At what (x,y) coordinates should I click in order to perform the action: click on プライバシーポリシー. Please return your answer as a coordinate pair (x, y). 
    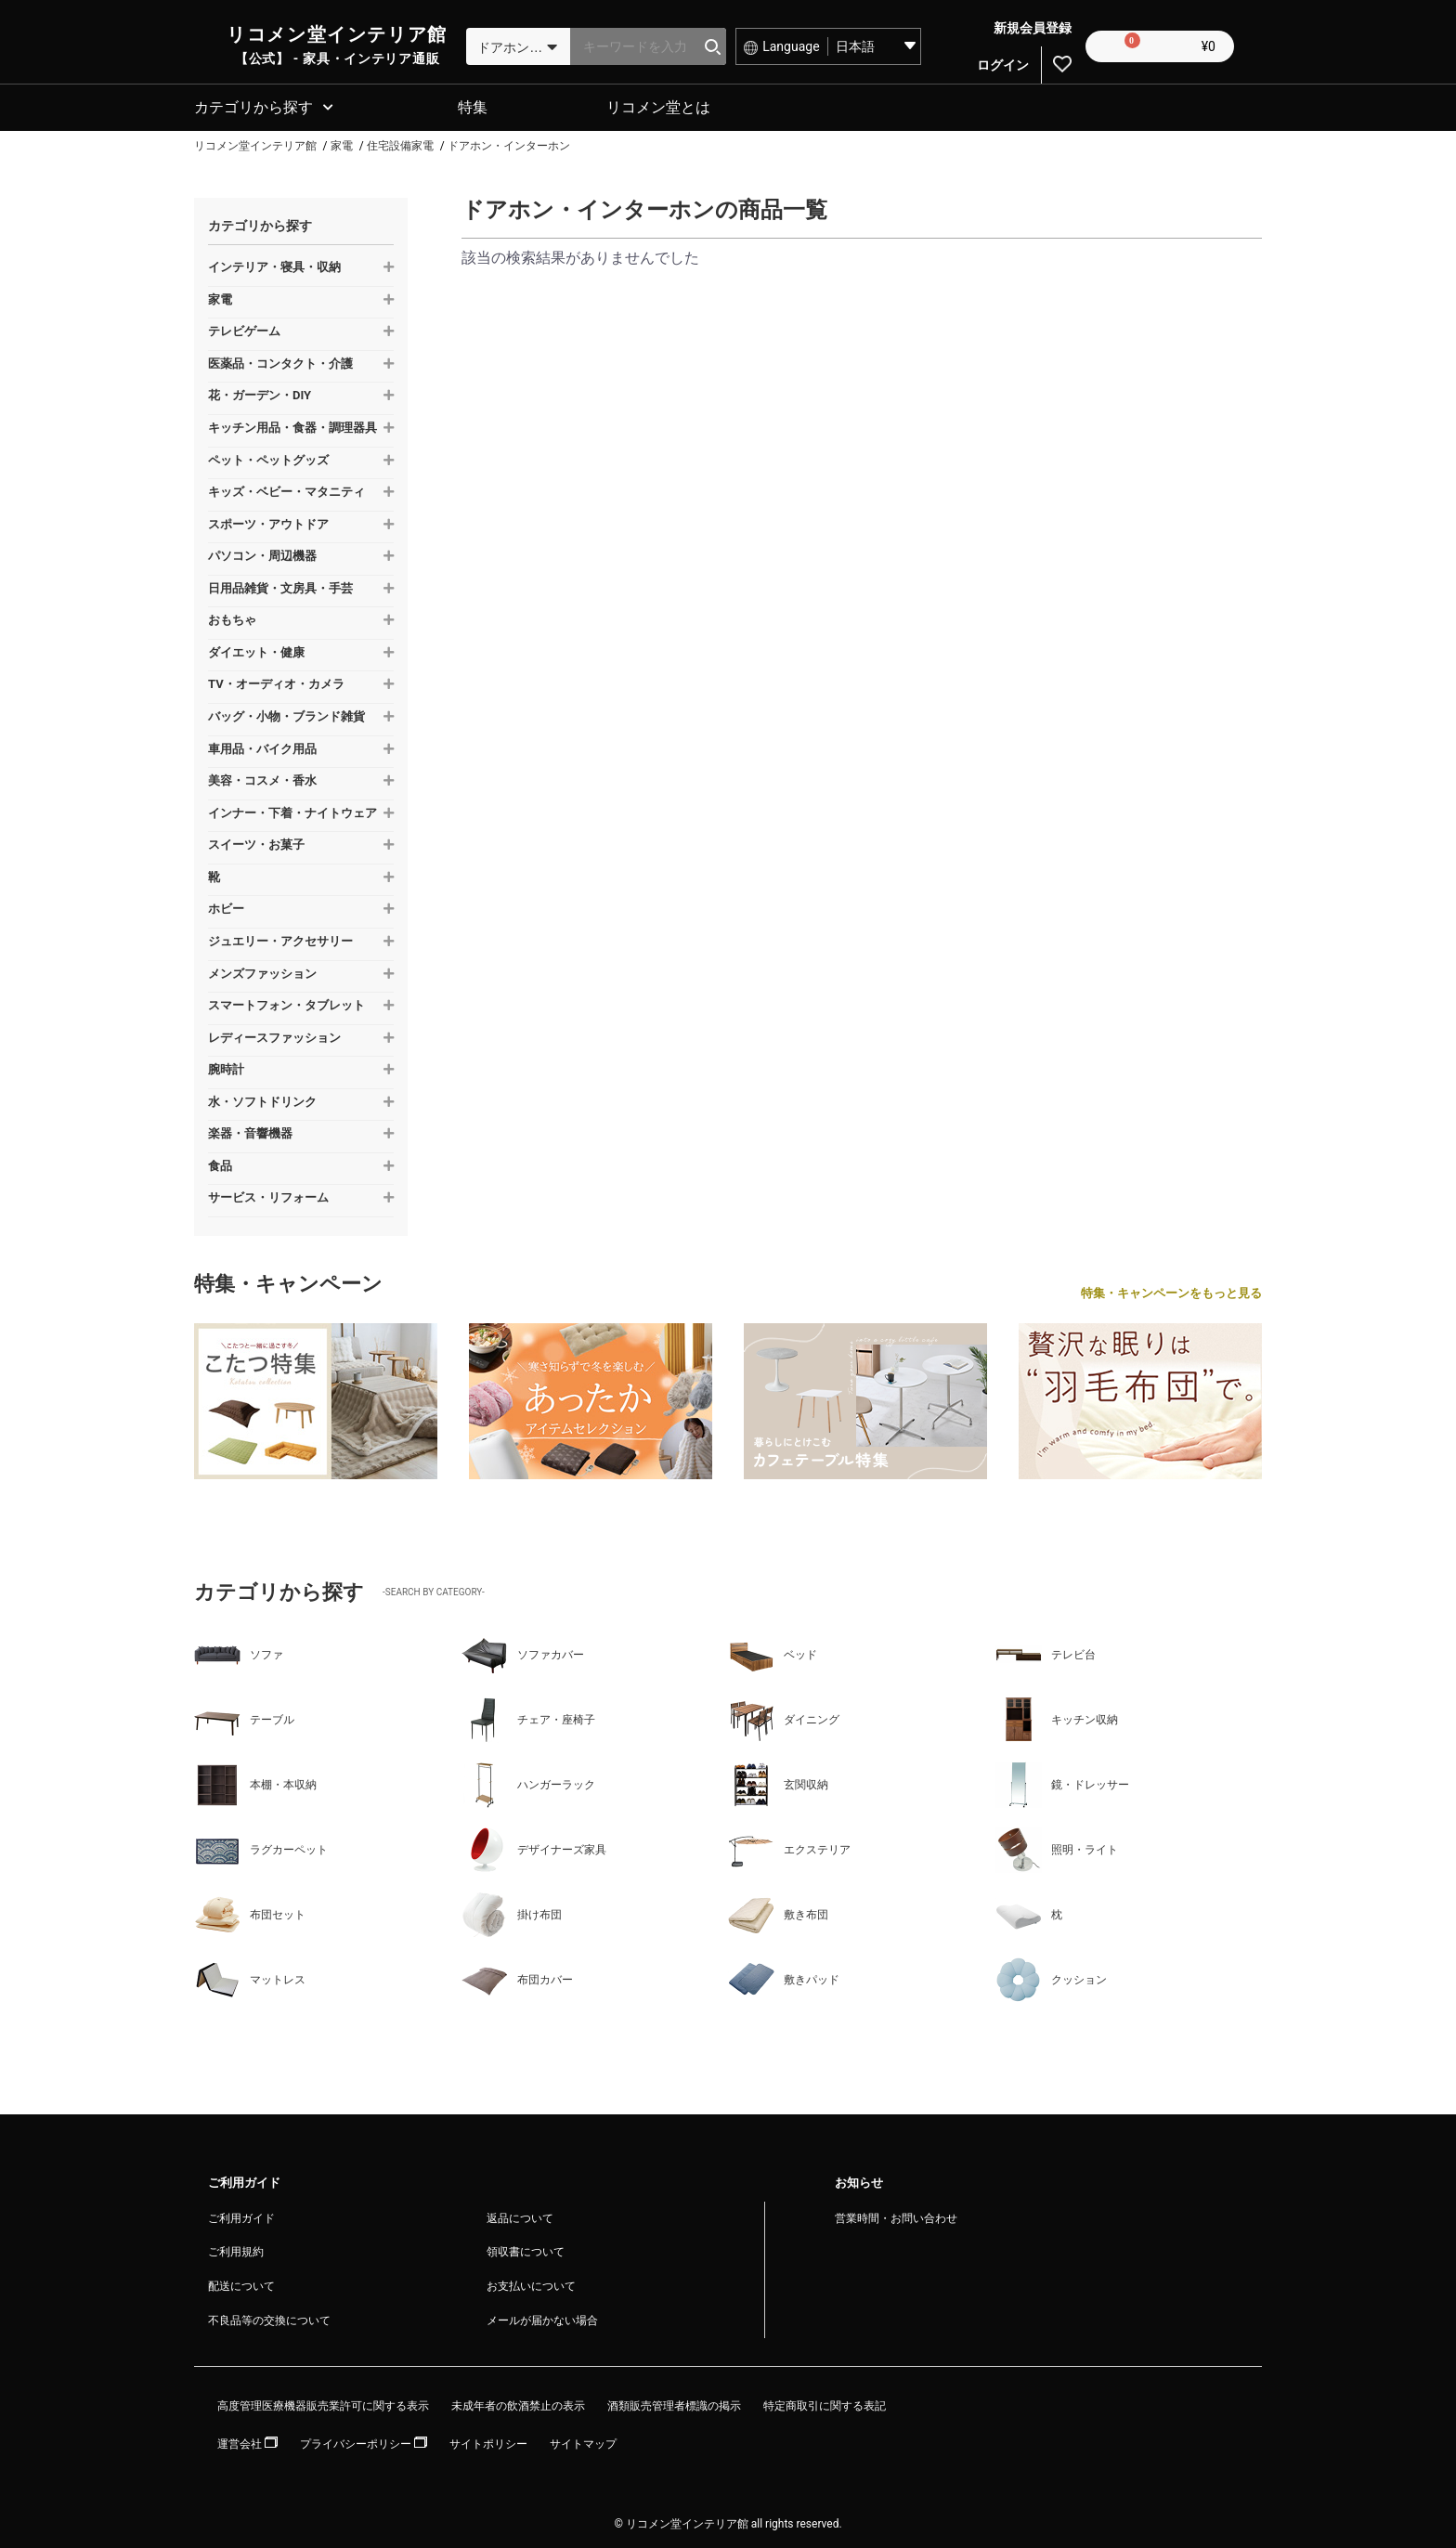
    Looking at the image, I should click on (363, 2441).